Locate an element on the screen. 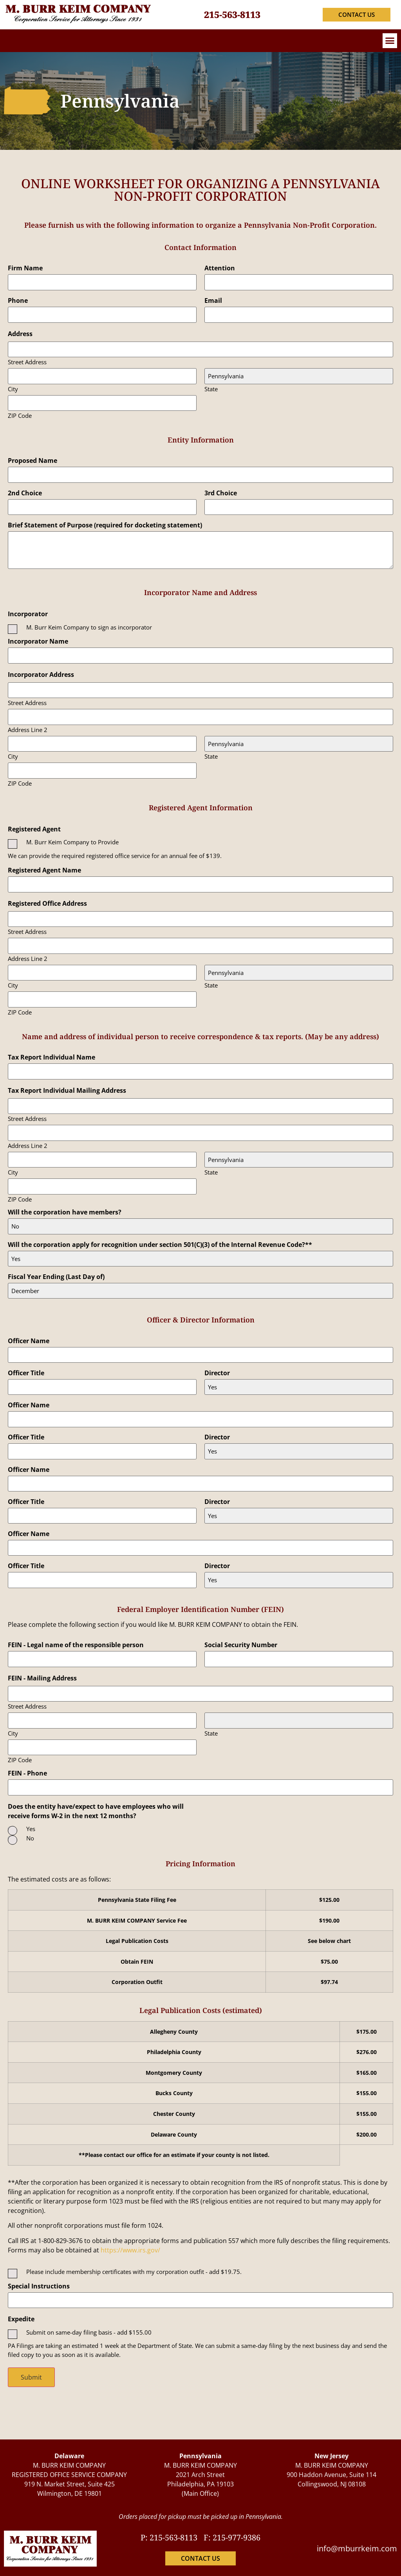 The height and width of the screenshot is (2576, 401). M. Burr Keim Company to sign as incorporator is located at coordinates (89, 627).